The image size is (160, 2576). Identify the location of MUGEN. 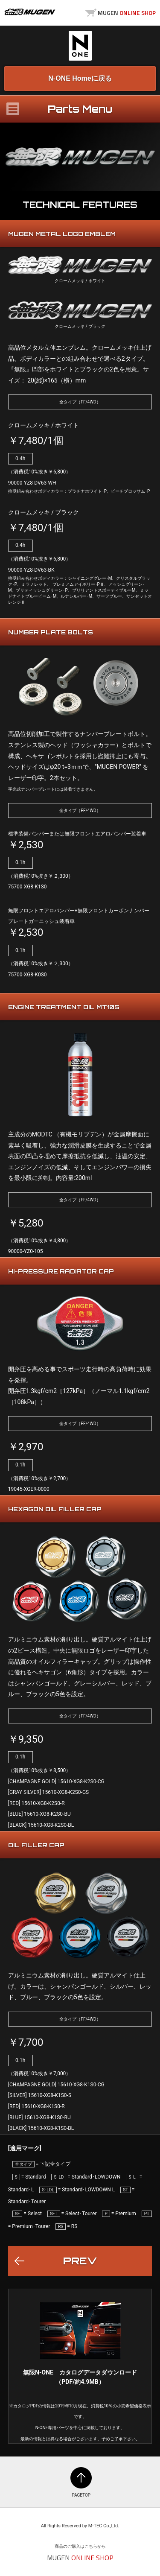
(29, 12).